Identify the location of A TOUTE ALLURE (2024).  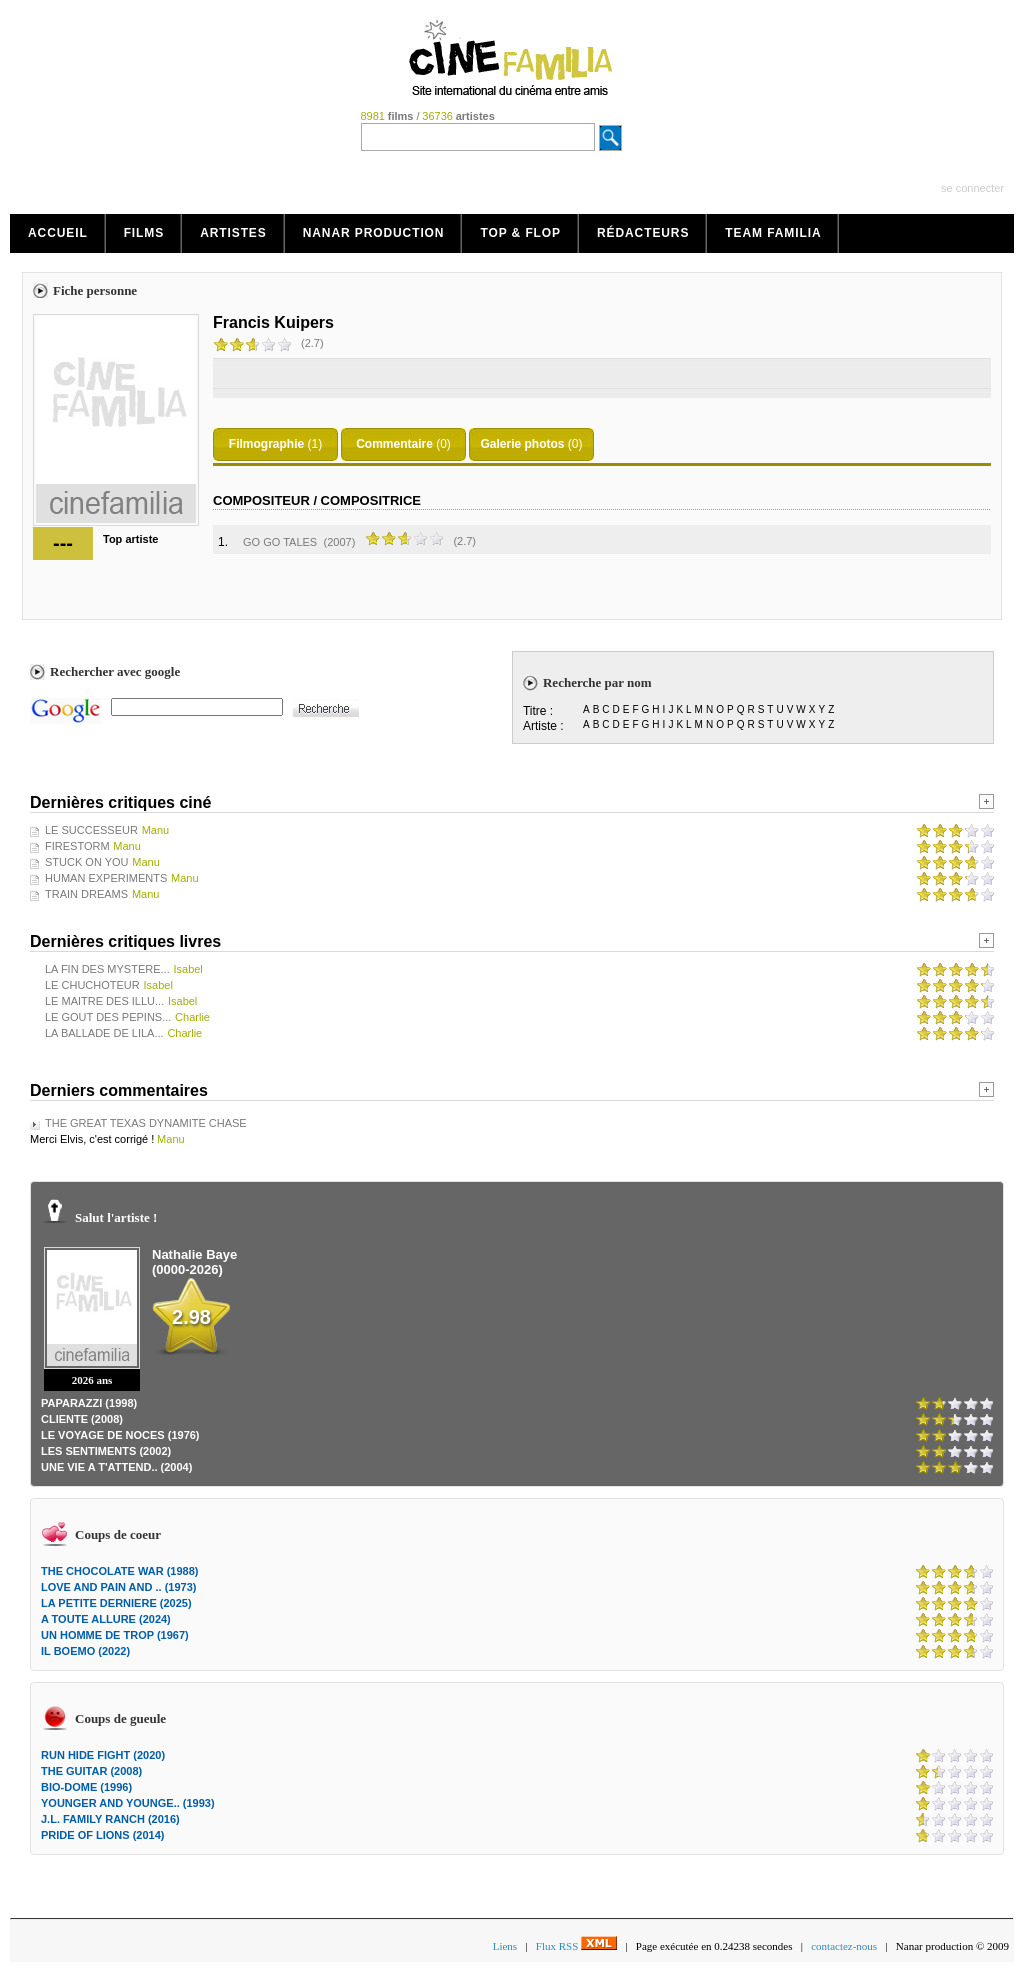
(106, 1619).